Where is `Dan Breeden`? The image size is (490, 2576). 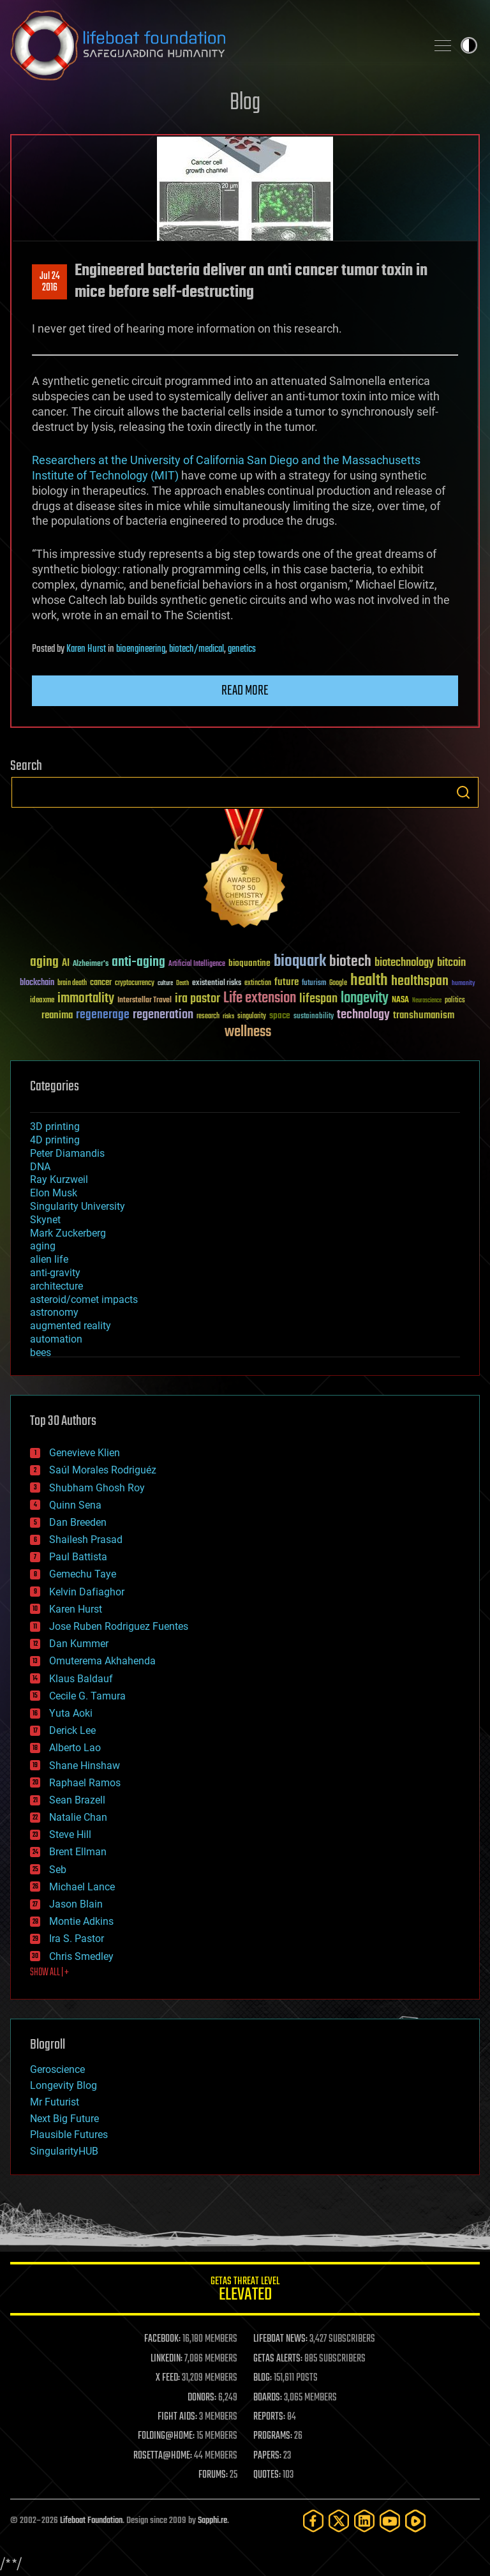 Dan Breeden is located at coordinates (78, 1522).